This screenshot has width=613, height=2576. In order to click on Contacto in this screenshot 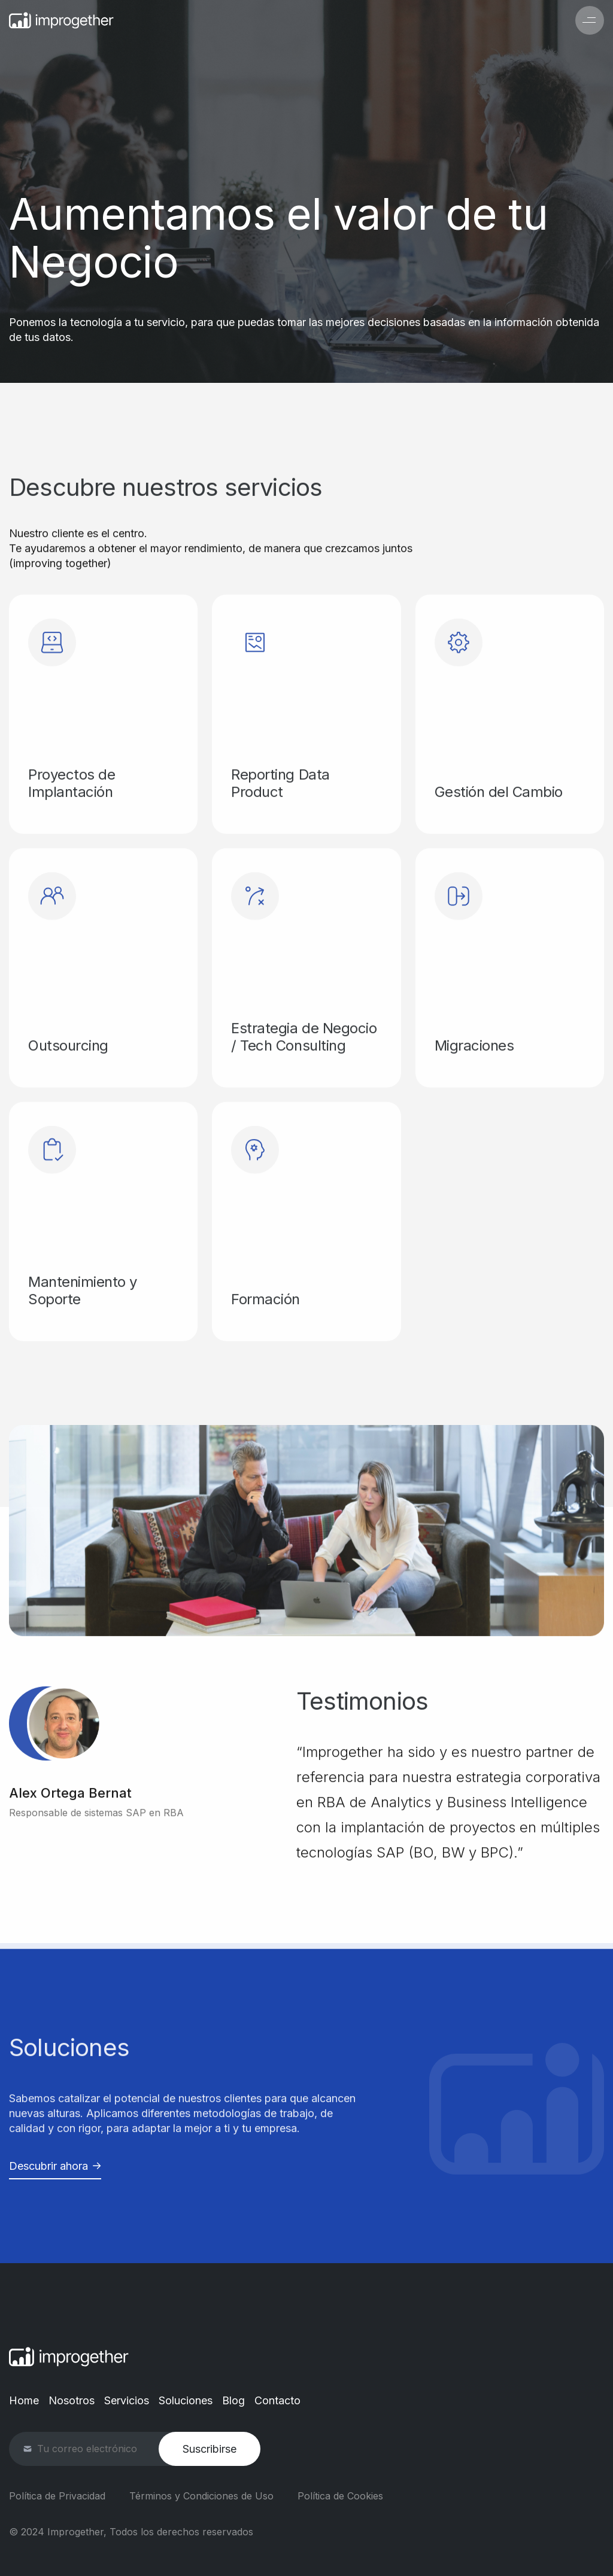, I will do `click(277, 2400)`.